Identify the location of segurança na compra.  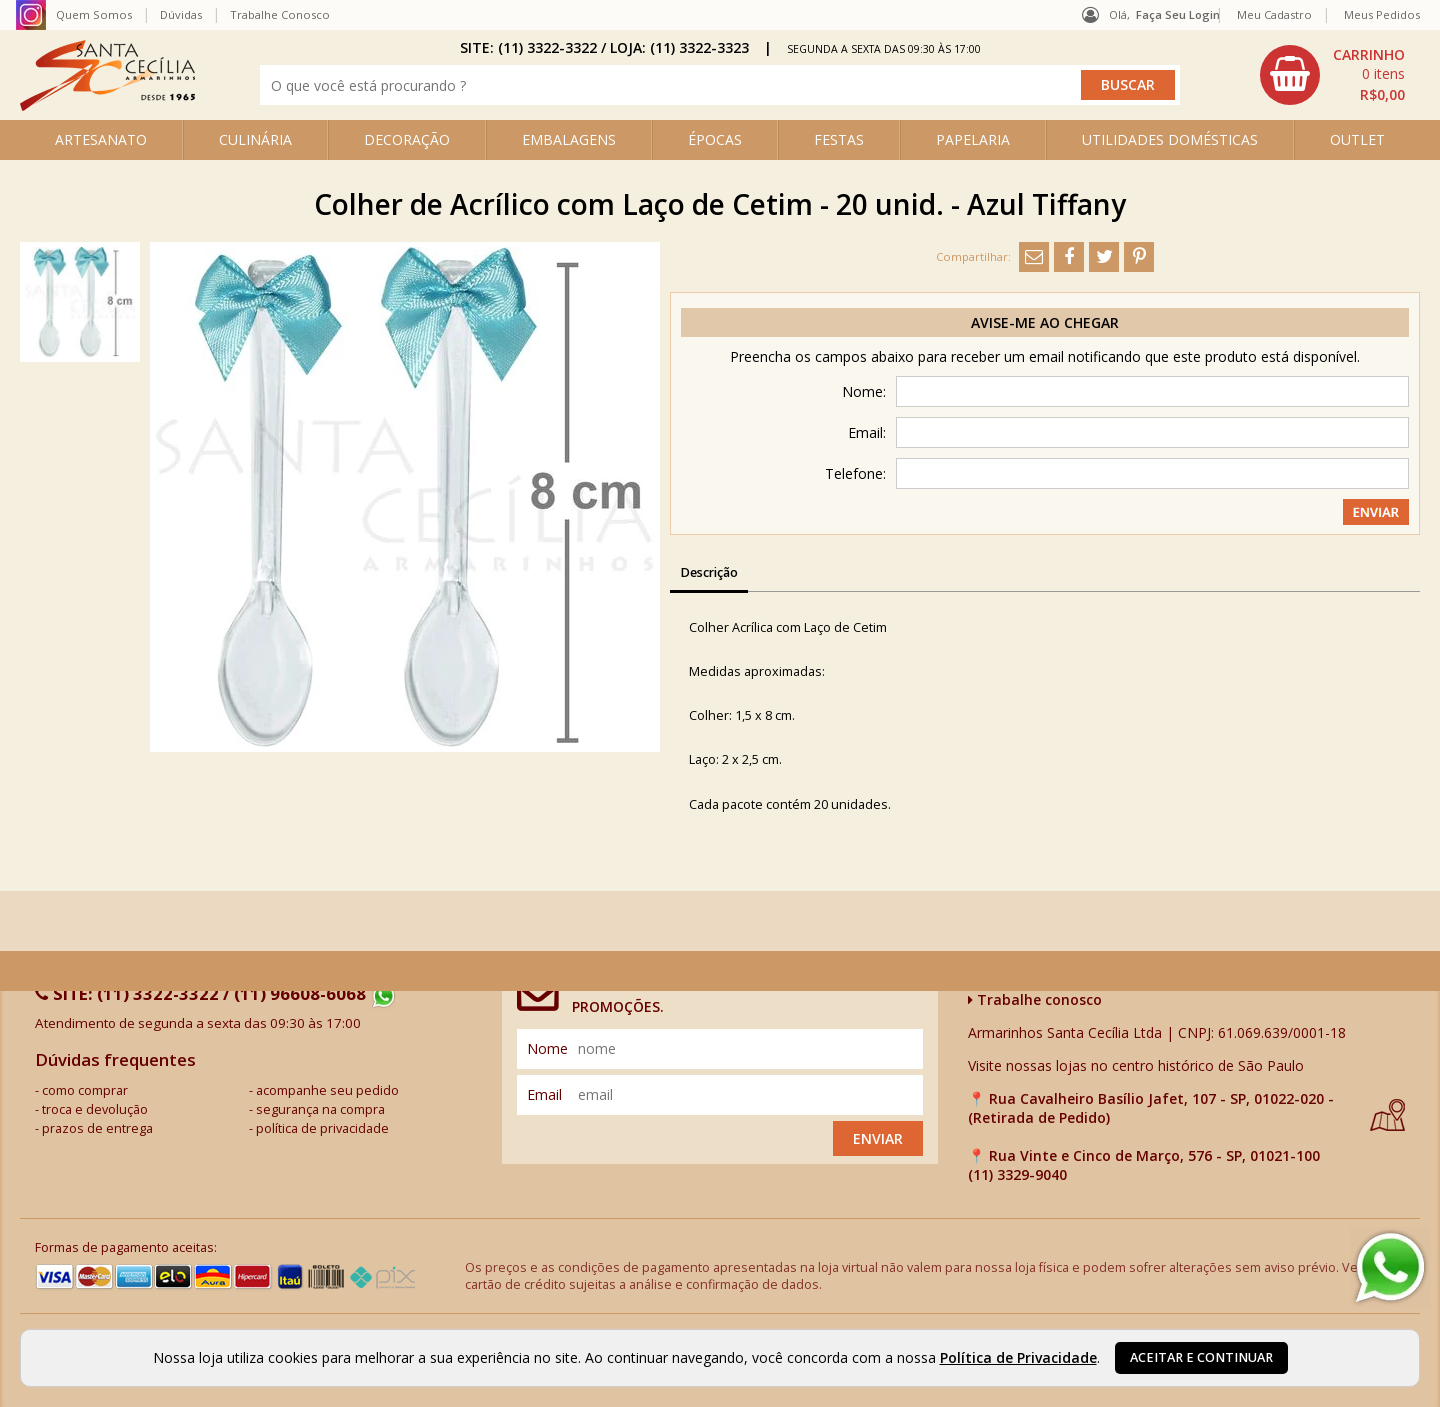
(320, 1109).